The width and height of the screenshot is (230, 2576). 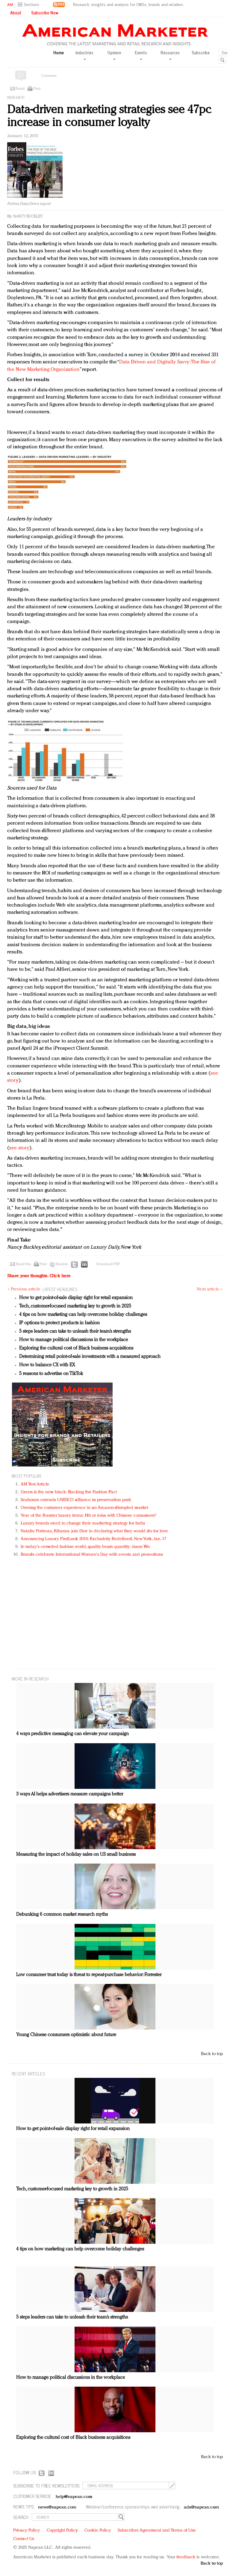 What do you see at coordinates (76, 1500) in the screenshot?
I see `Seabourn extends UNESCO alliance in preservation push` at bounding box center [76, 1500].